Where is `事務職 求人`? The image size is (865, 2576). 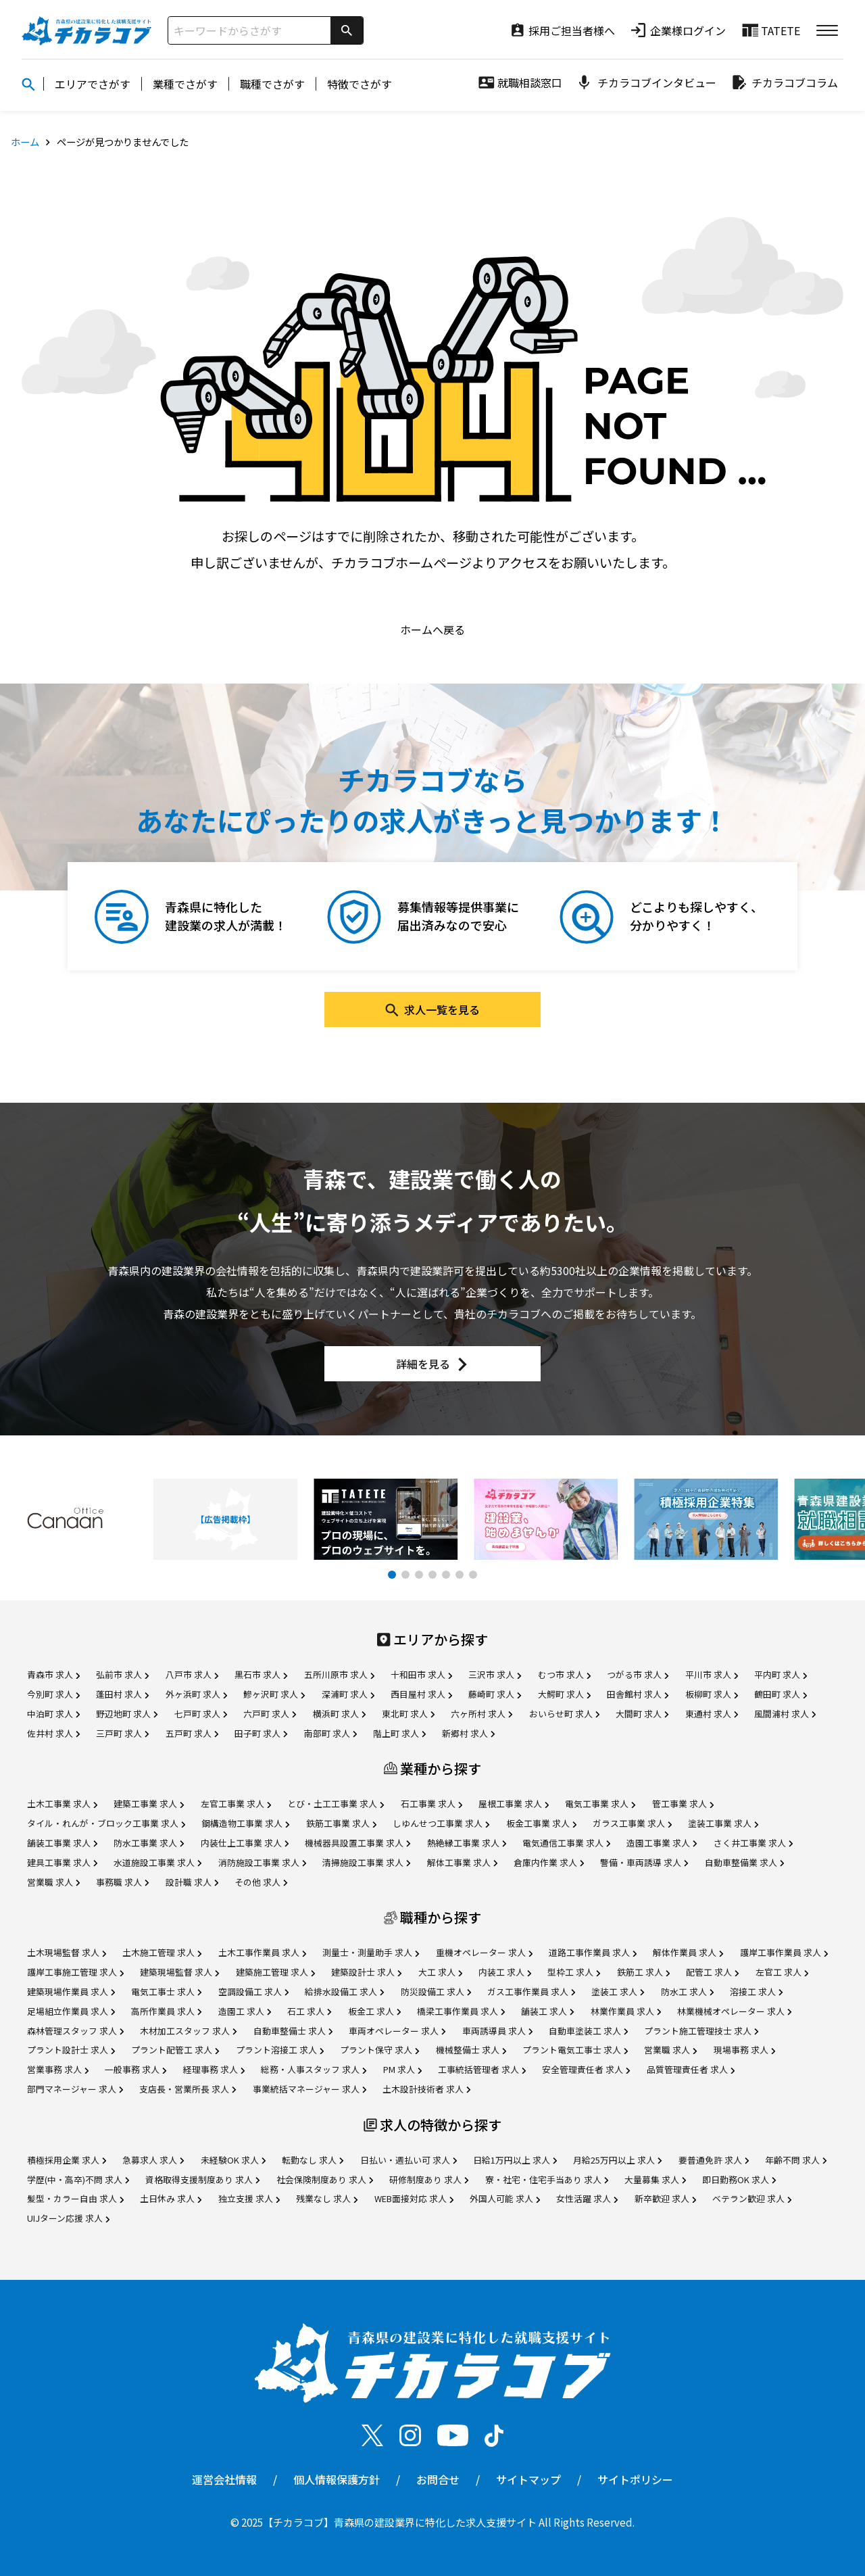
事務職 求人 is located at coordinates (122, 1882).